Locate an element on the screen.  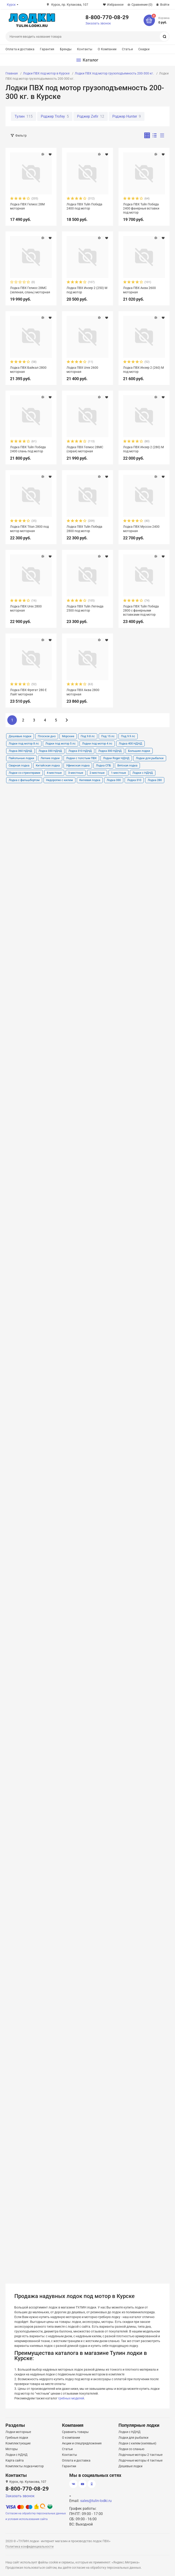
Лодки с НДНД is located at coordinates (142, 772).